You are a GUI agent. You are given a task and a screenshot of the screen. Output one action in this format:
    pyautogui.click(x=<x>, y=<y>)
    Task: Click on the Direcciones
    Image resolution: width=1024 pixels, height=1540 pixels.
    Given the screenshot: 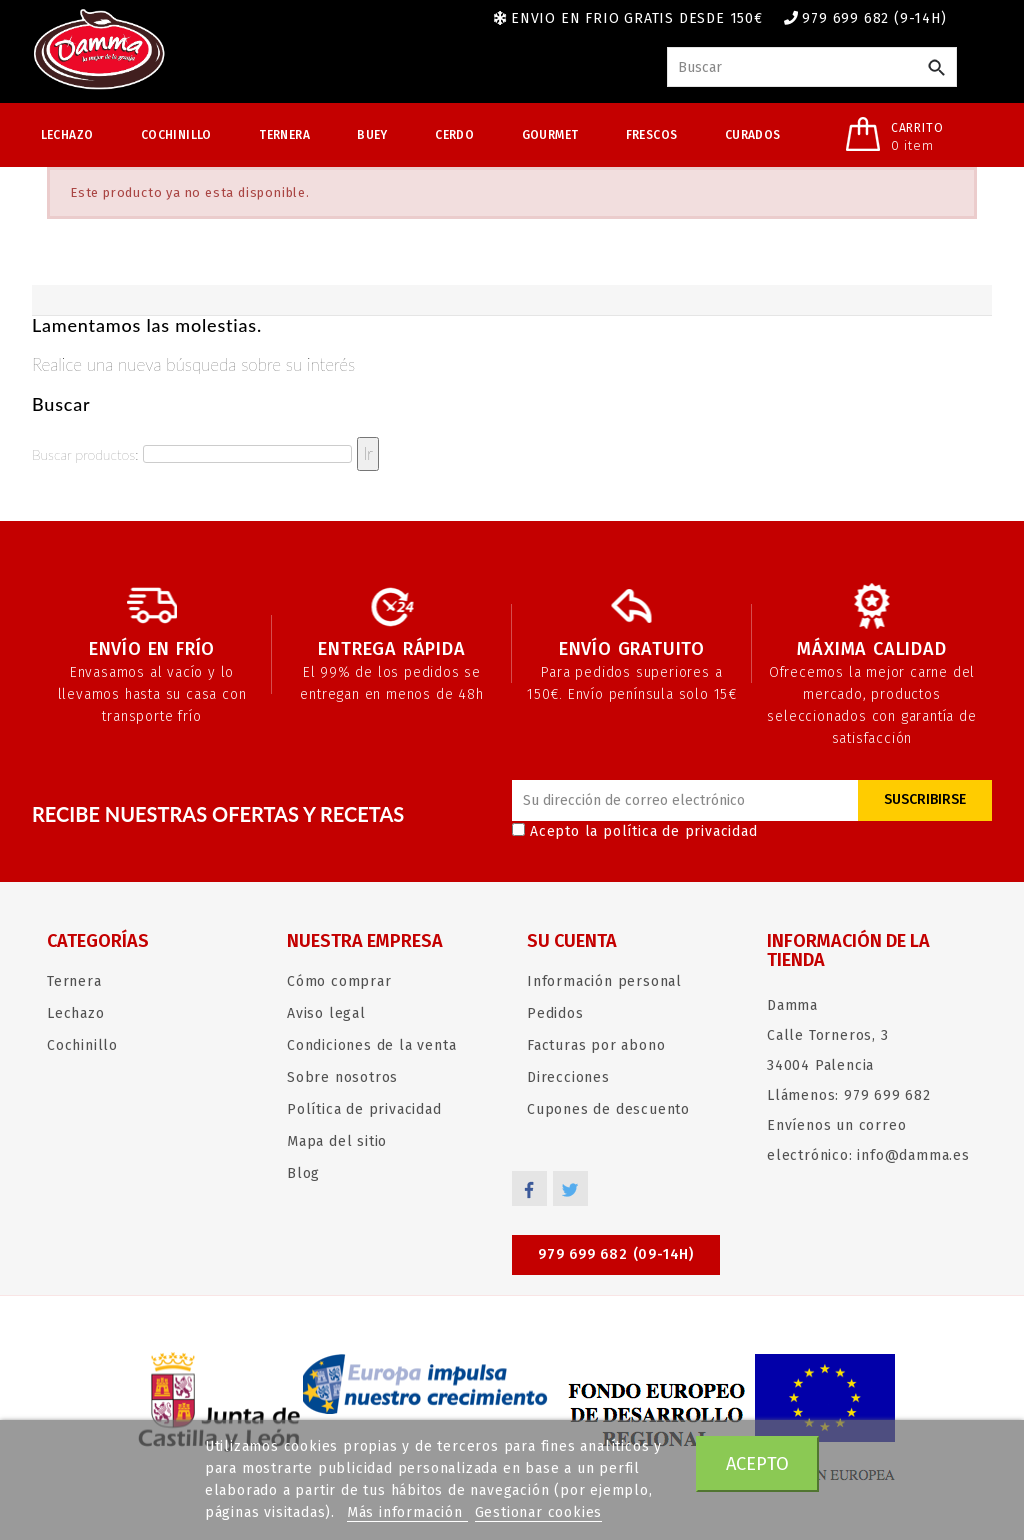 What is the action you would take?
    pyautogui.click(x=568, y=1077)
    